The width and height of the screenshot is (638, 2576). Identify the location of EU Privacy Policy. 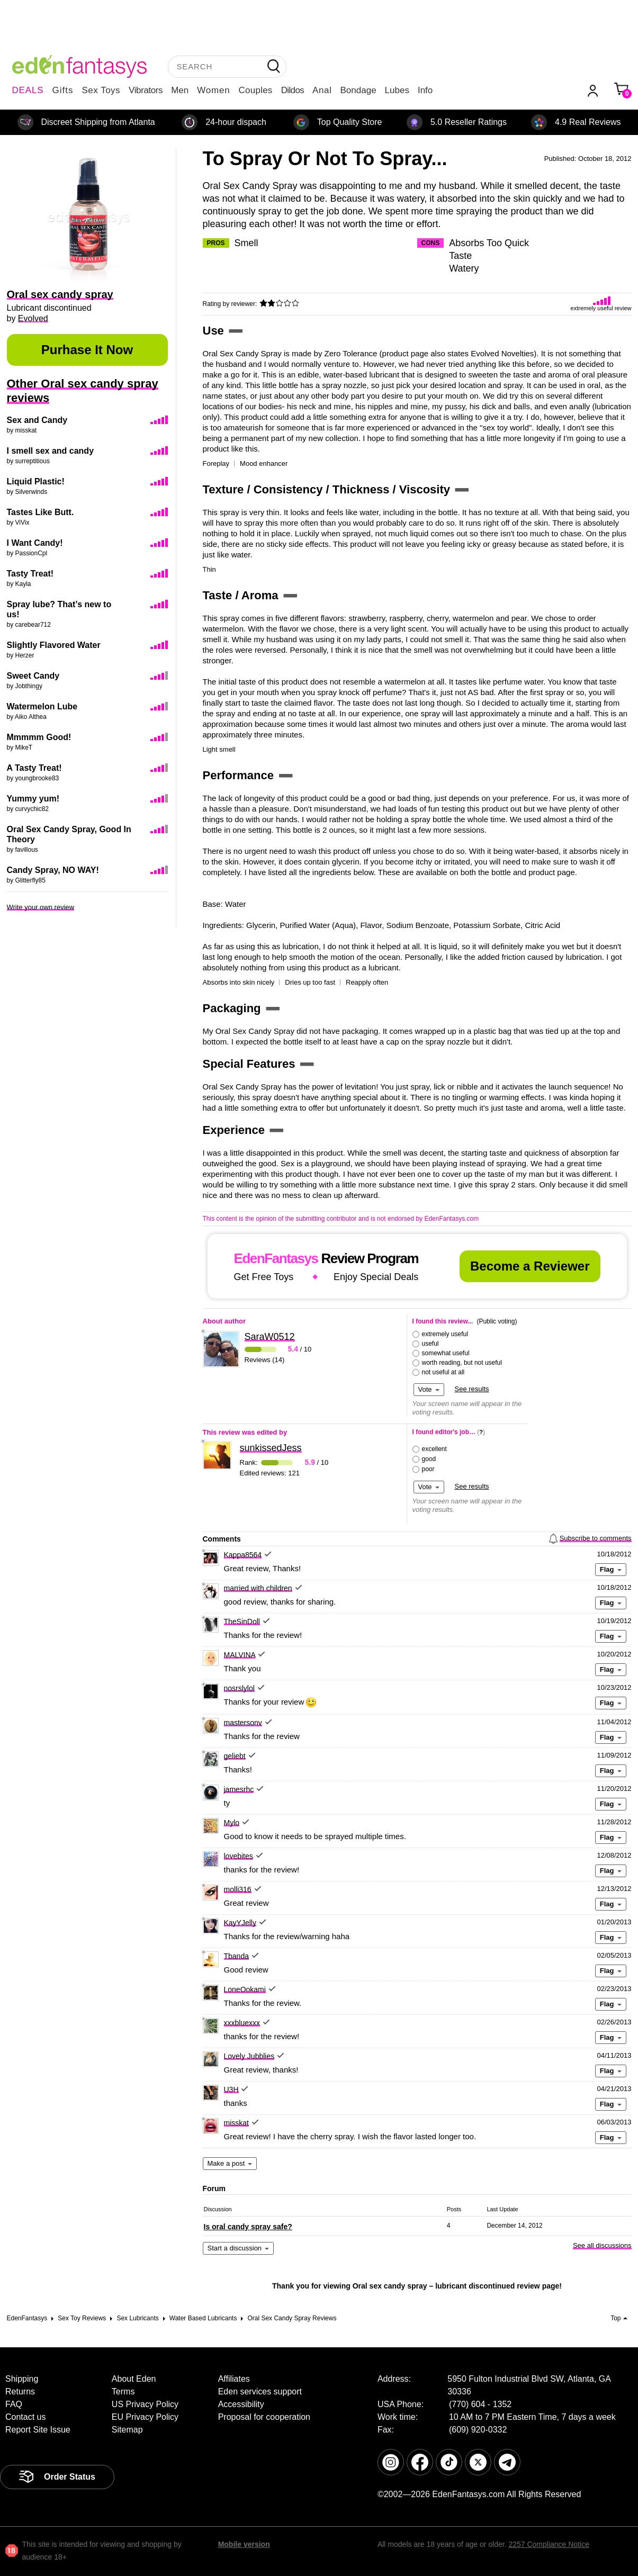
(145, 2416).